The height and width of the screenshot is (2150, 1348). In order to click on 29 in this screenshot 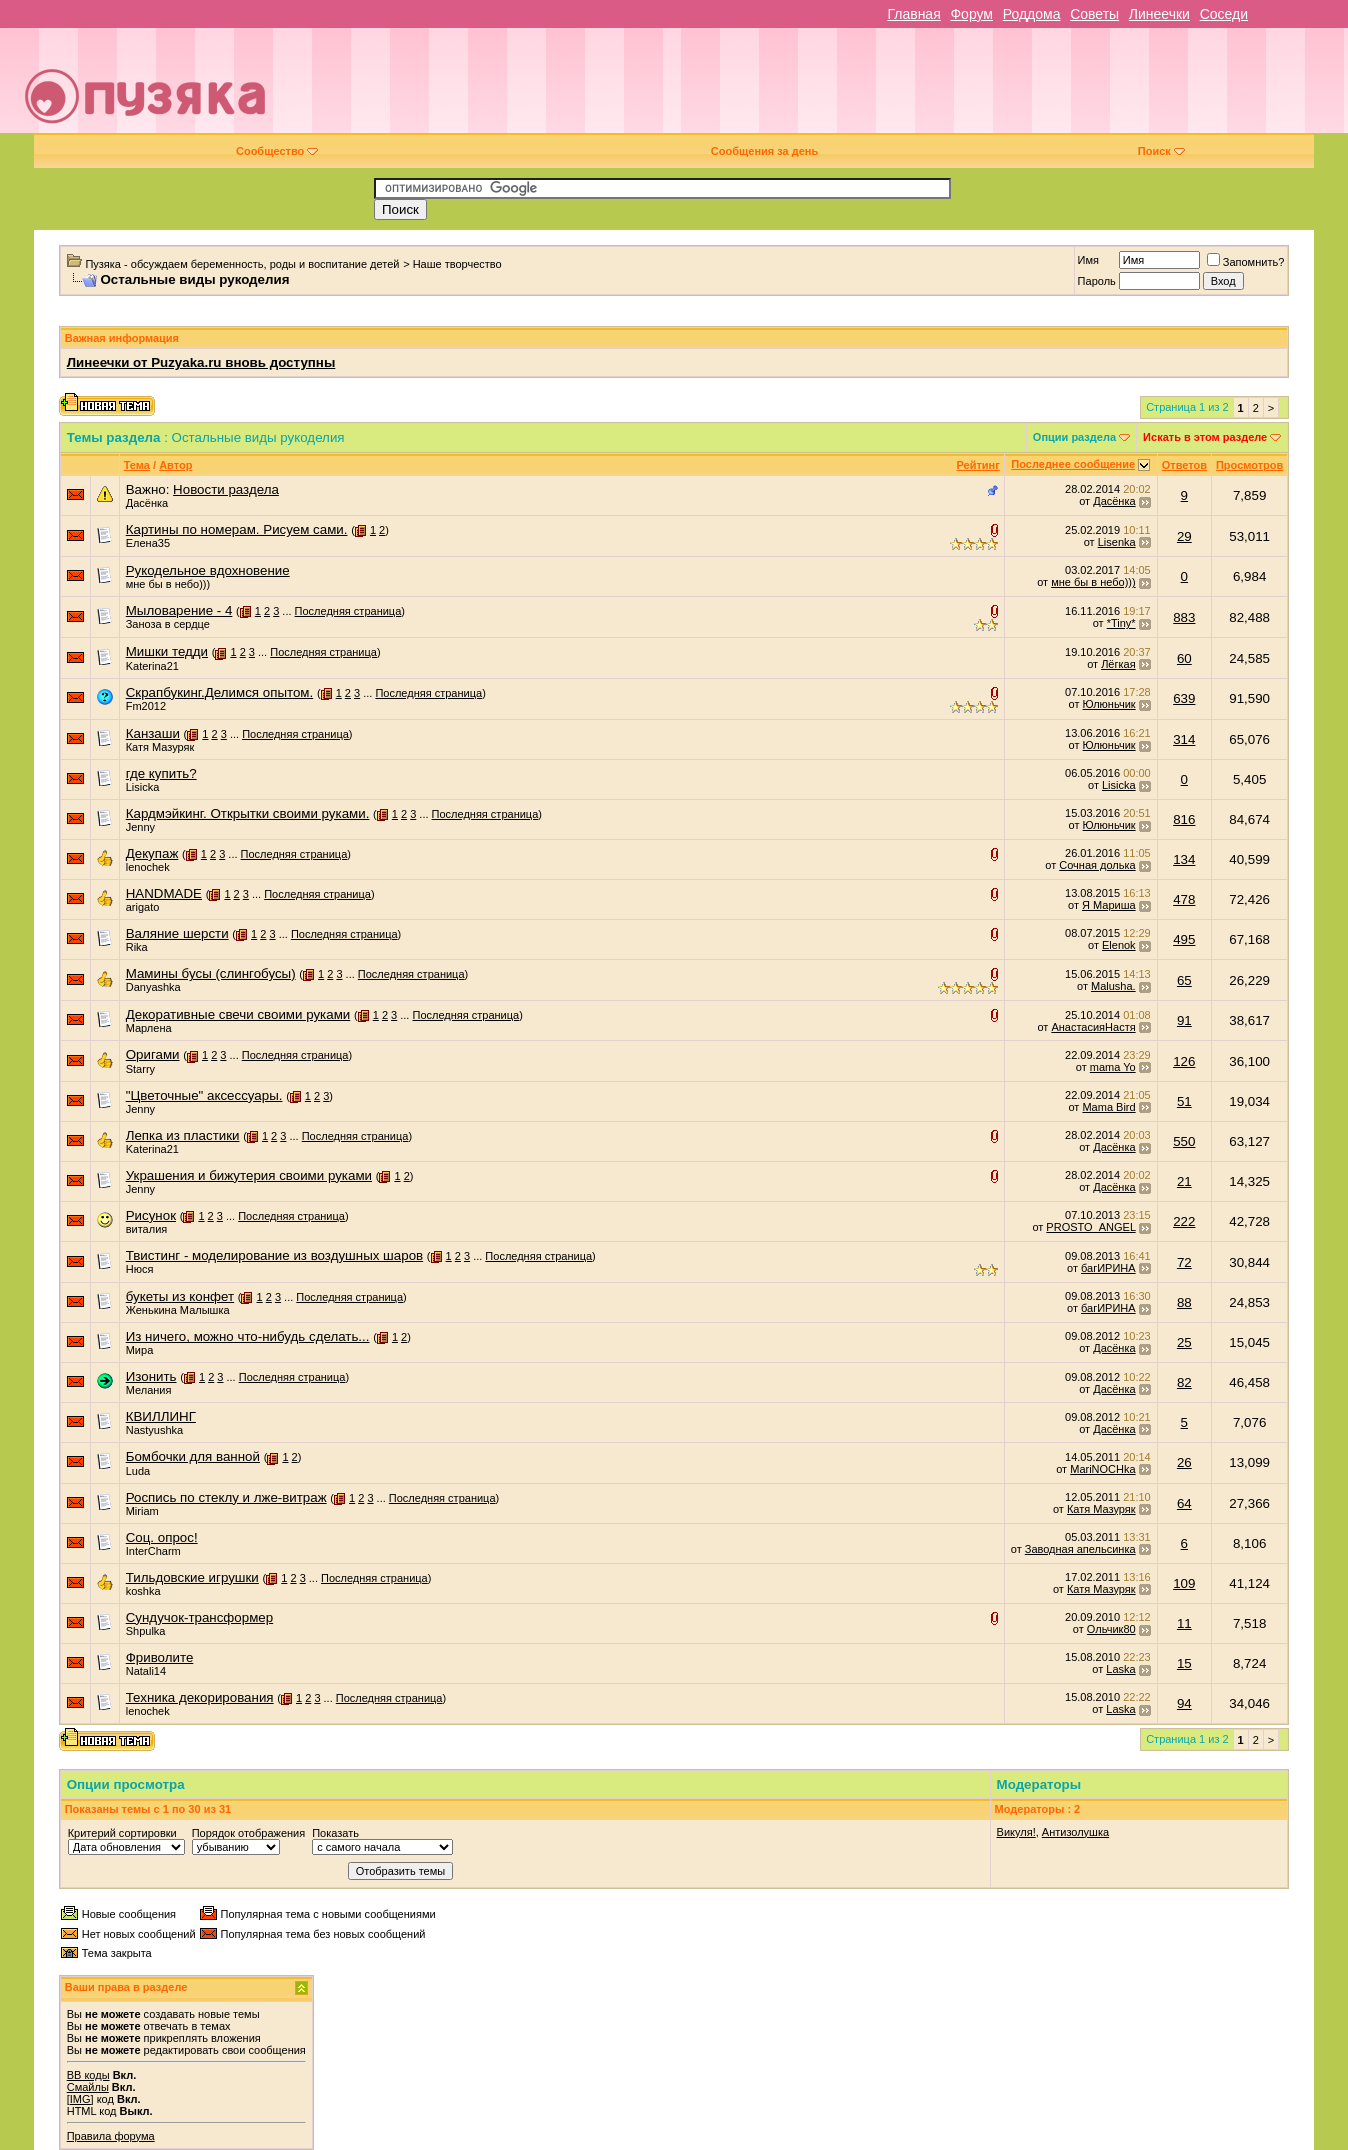, I will do `click(1184, 536)`.